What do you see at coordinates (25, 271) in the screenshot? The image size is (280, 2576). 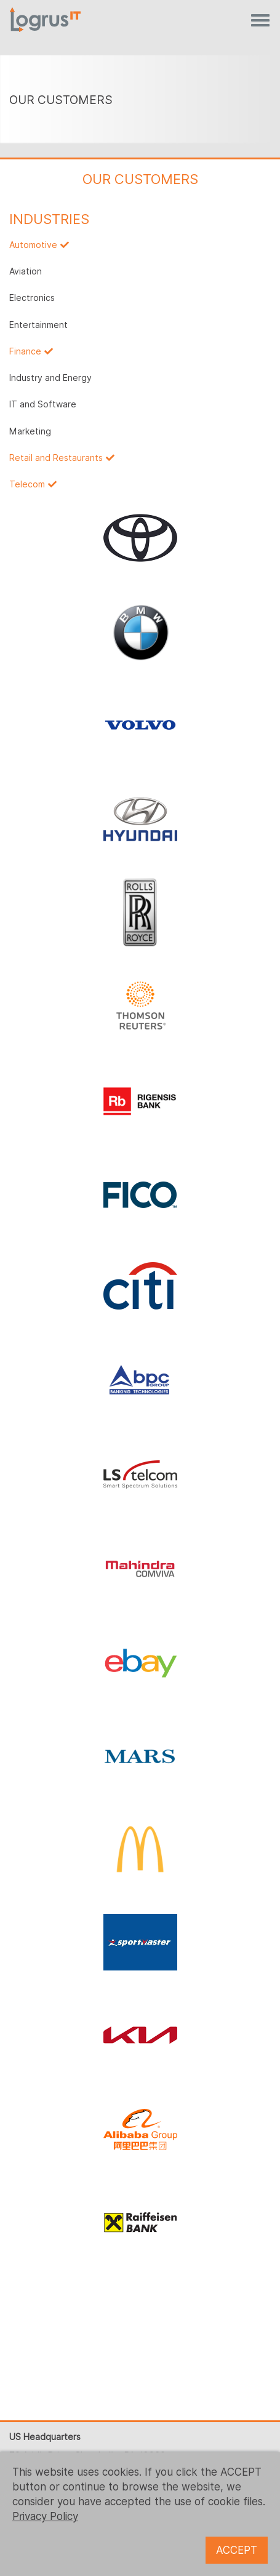 I see `Aviation` at bounding box center [25, 271].